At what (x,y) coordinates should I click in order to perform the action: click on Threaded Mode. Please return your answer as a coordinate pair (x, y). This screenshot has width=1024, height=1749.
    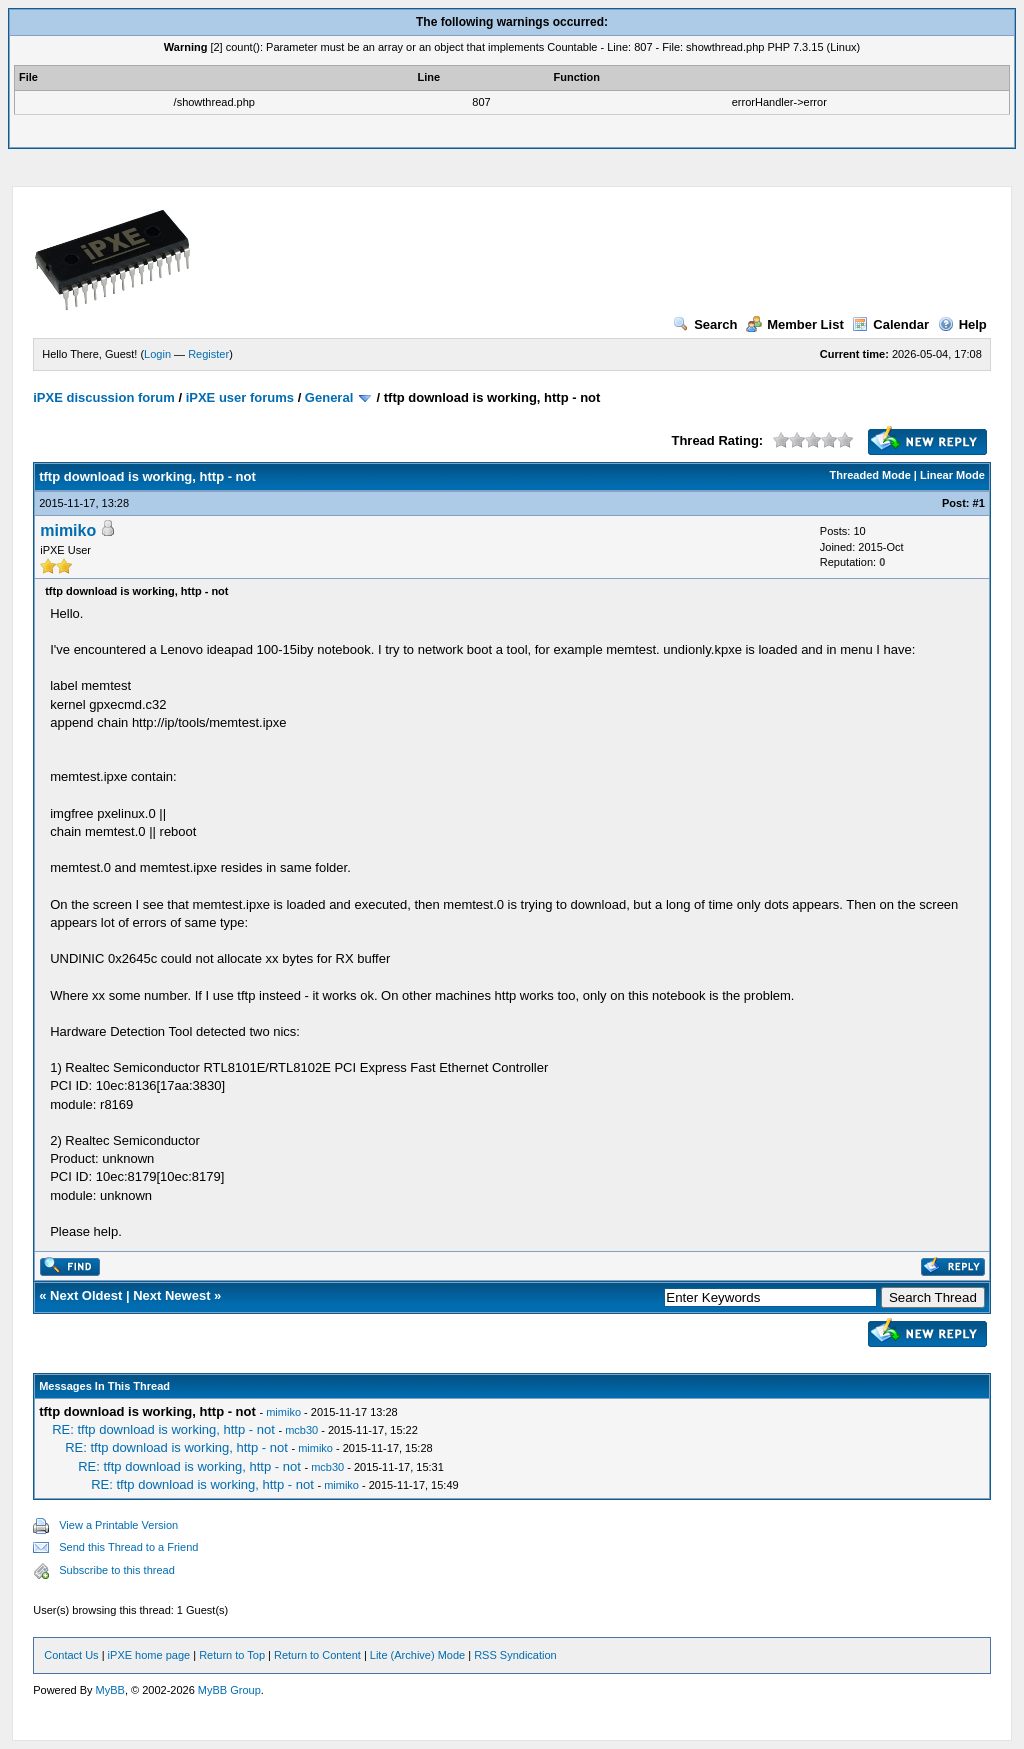
    Looking at the image, I should click on (870, 475).